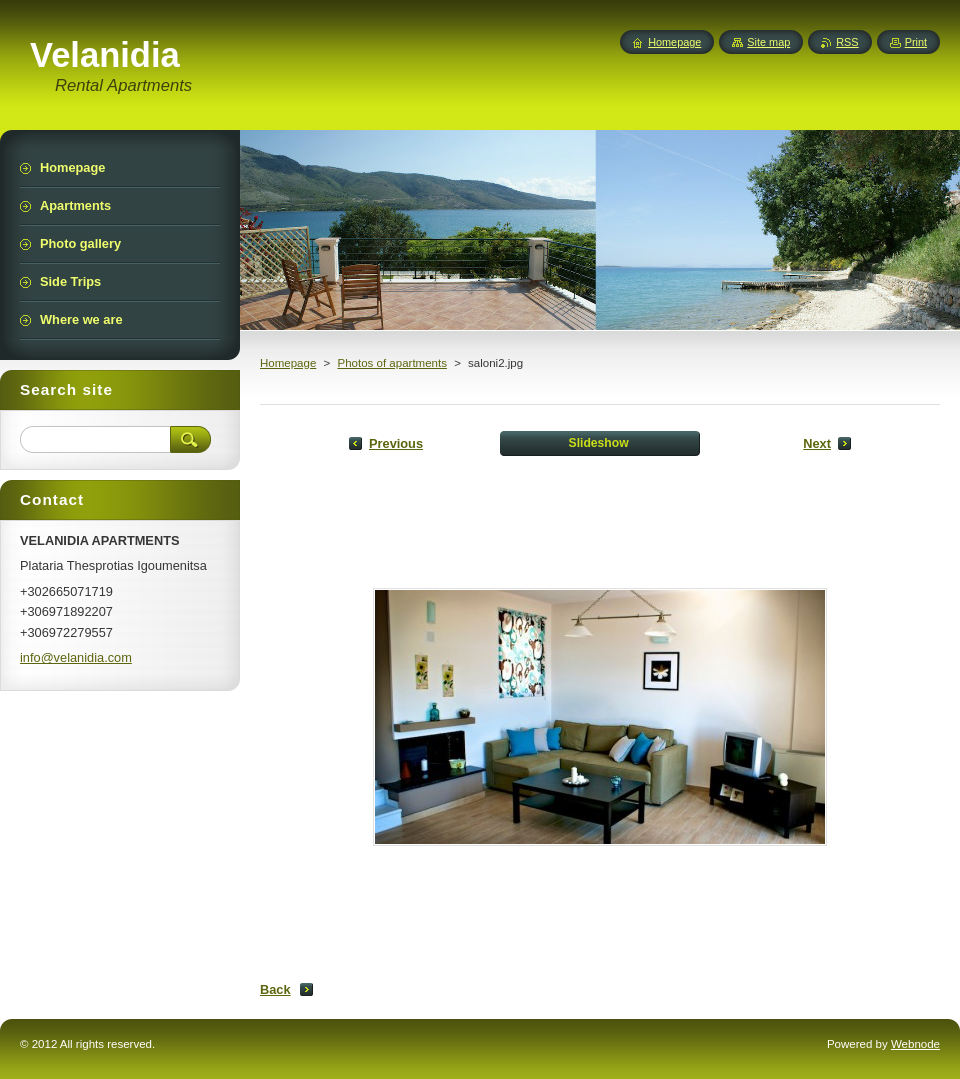  I want to click on Next, so click(817, 443).